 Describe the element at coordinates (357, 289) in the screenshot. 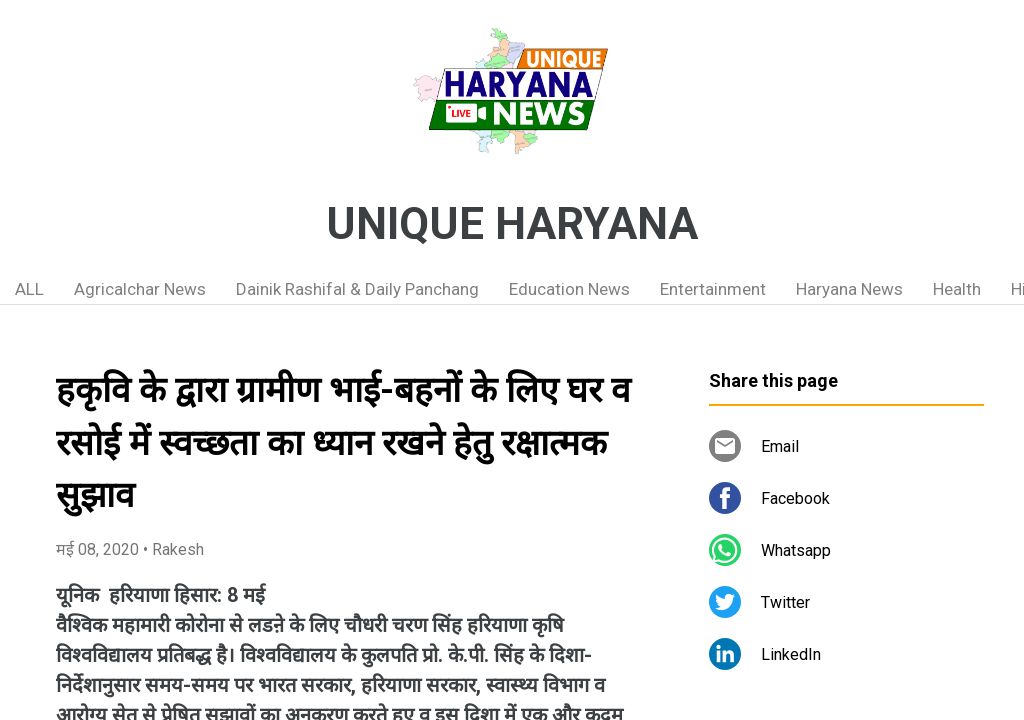

I see `Dainik Rashifal & Daily Panchang` at that location.